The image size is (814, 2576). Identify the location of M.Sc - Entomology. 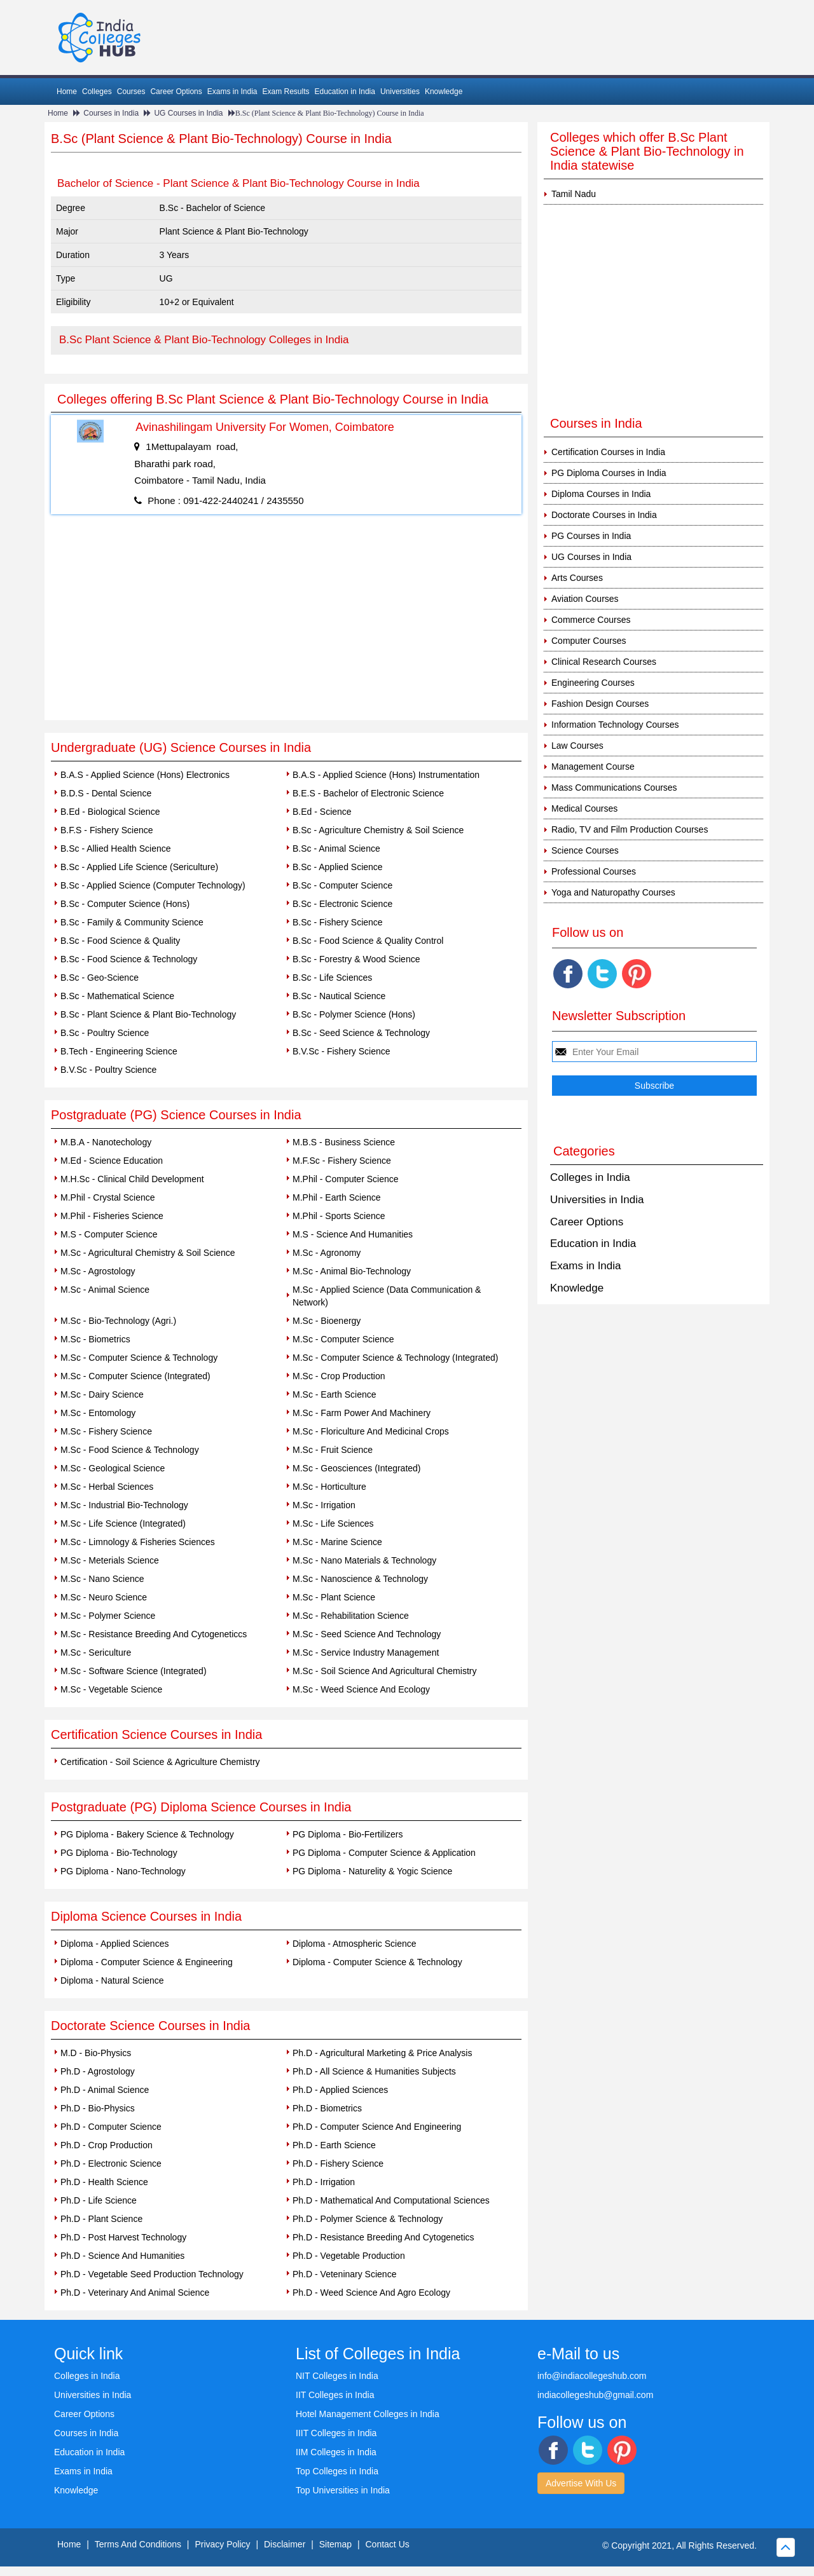
(97, 1413).